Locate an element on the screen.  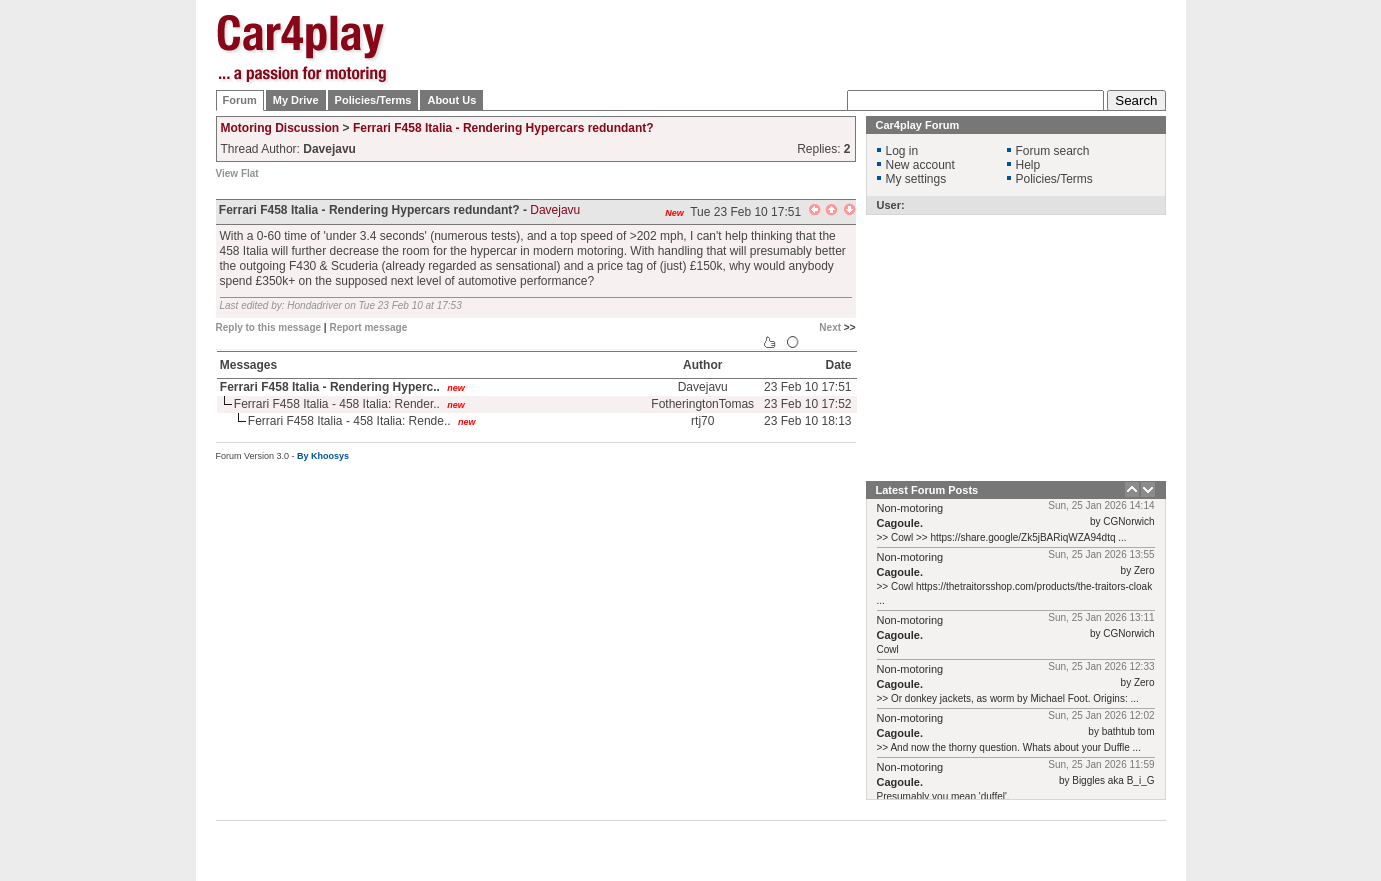
Forum search is located at coordinates (1053, 151).